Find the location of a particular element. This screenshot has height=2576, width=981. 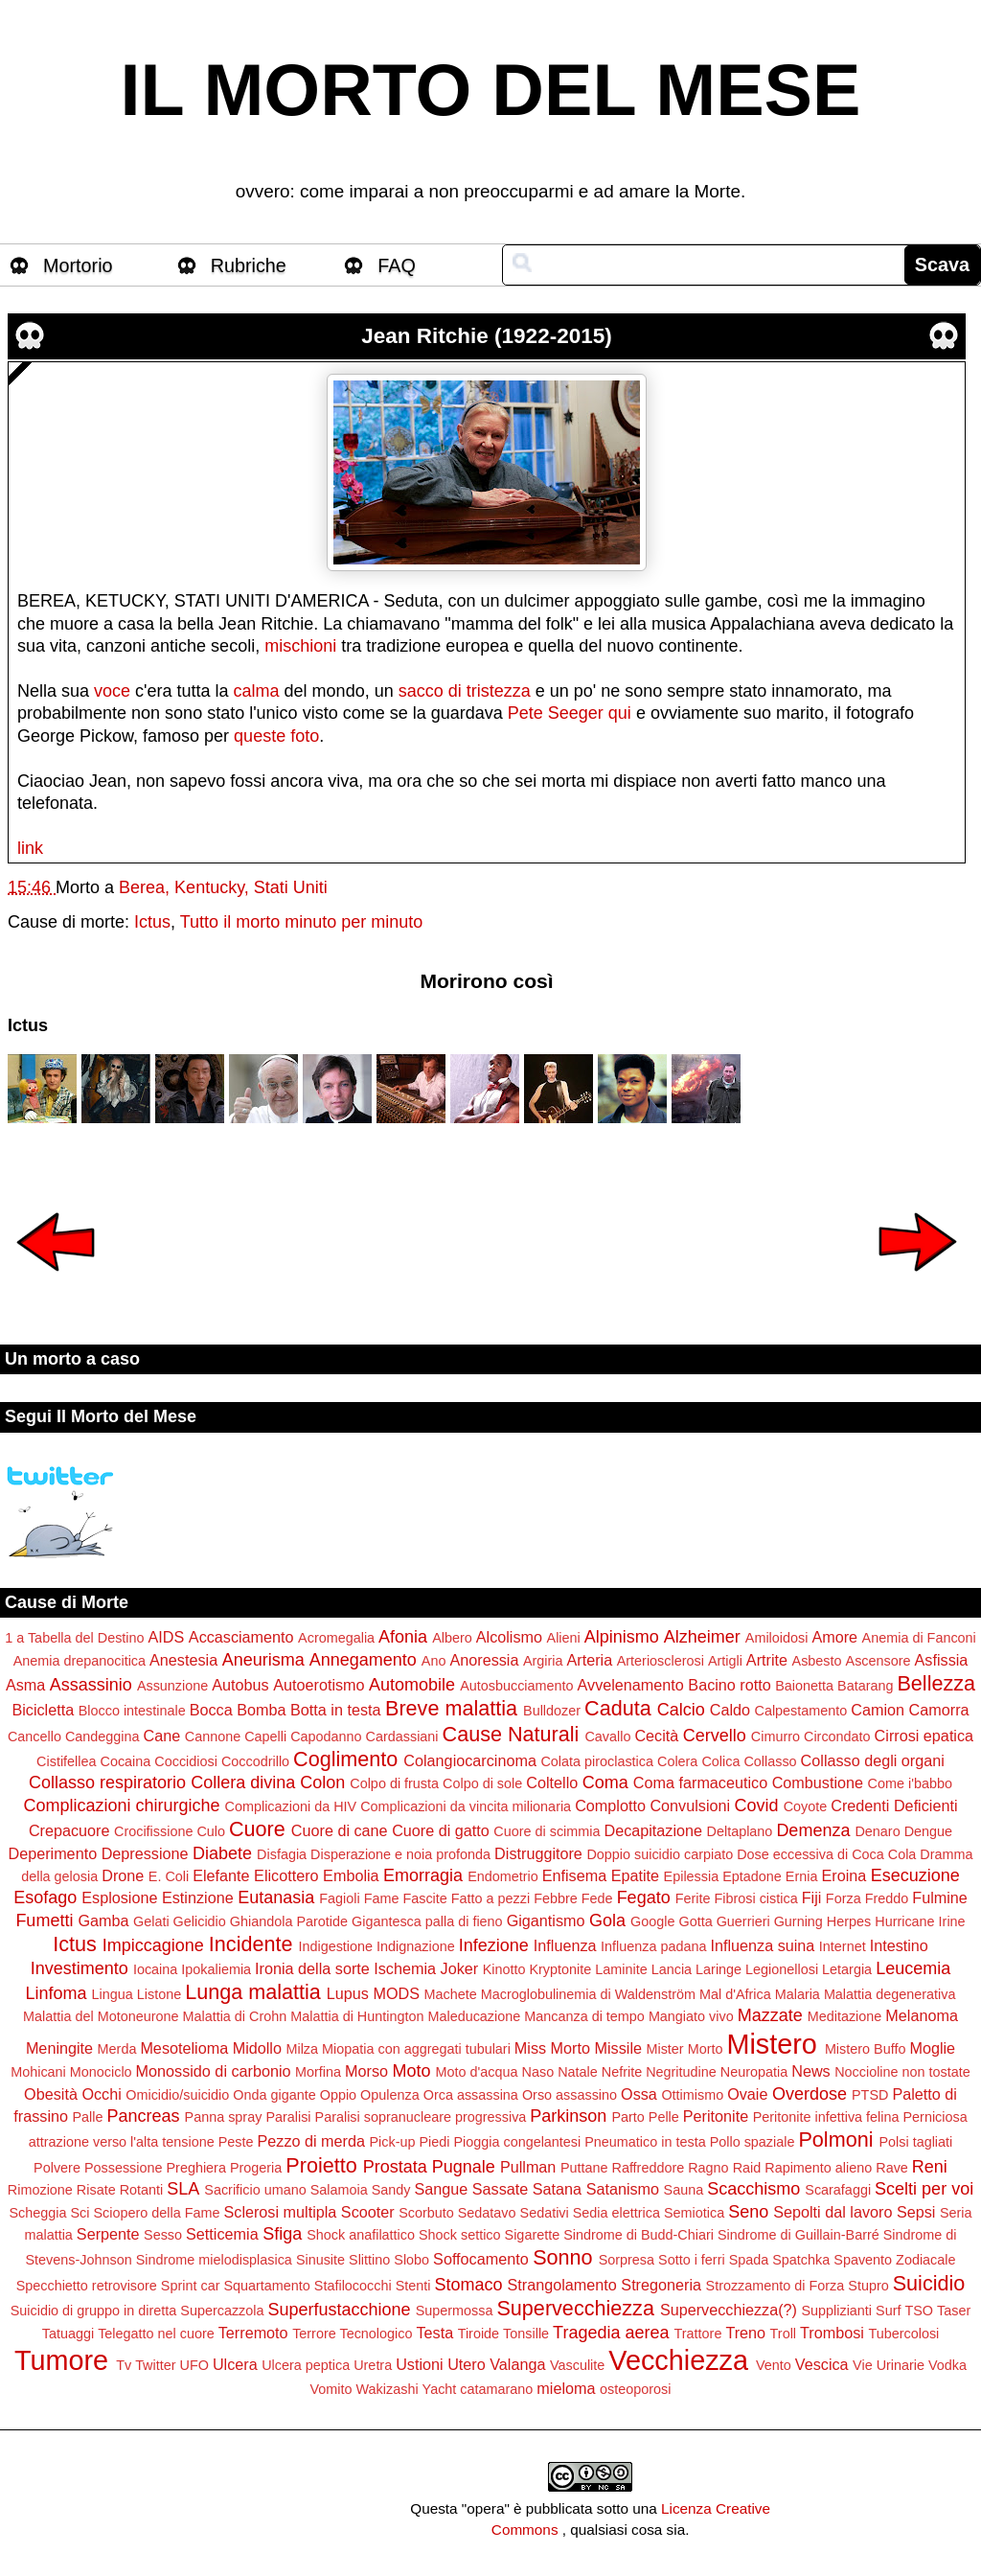

News is located at coordinates (810, 2071).